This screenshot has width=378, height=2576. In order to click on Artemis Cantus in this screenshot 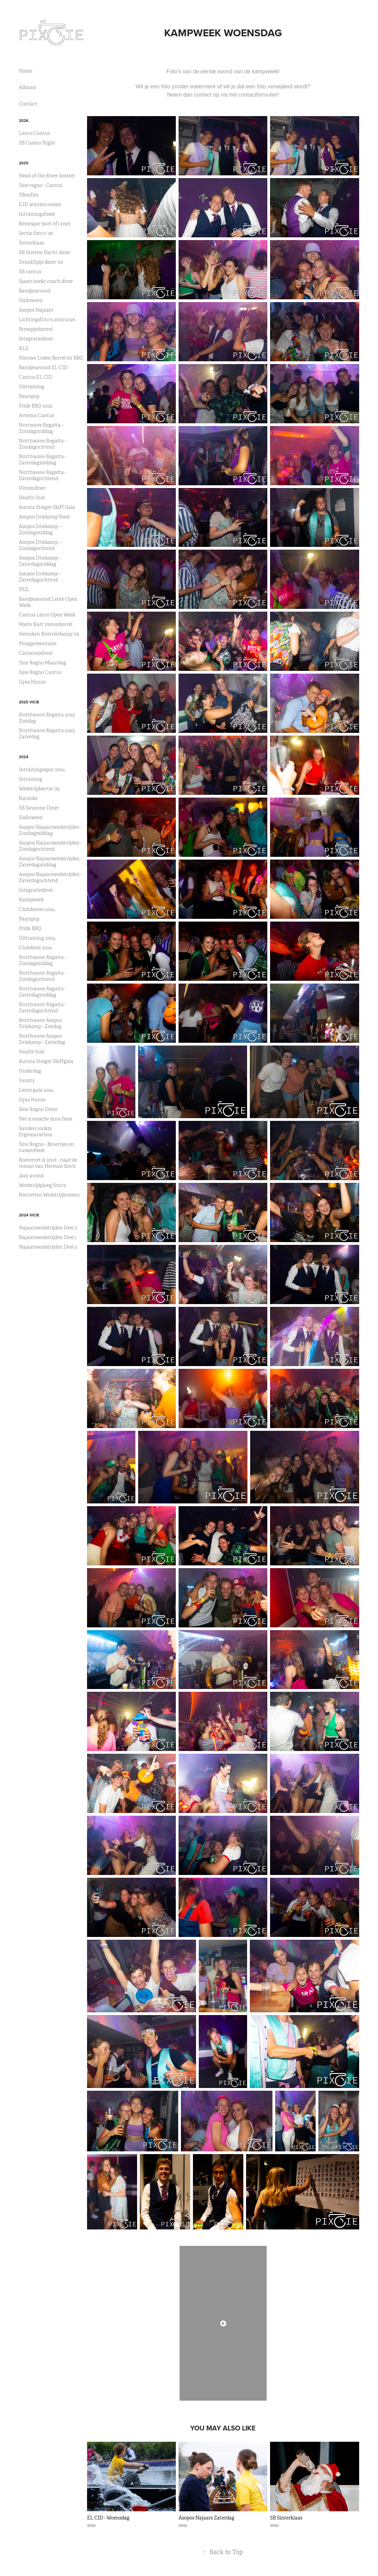, I will do `click(36, 415)`.